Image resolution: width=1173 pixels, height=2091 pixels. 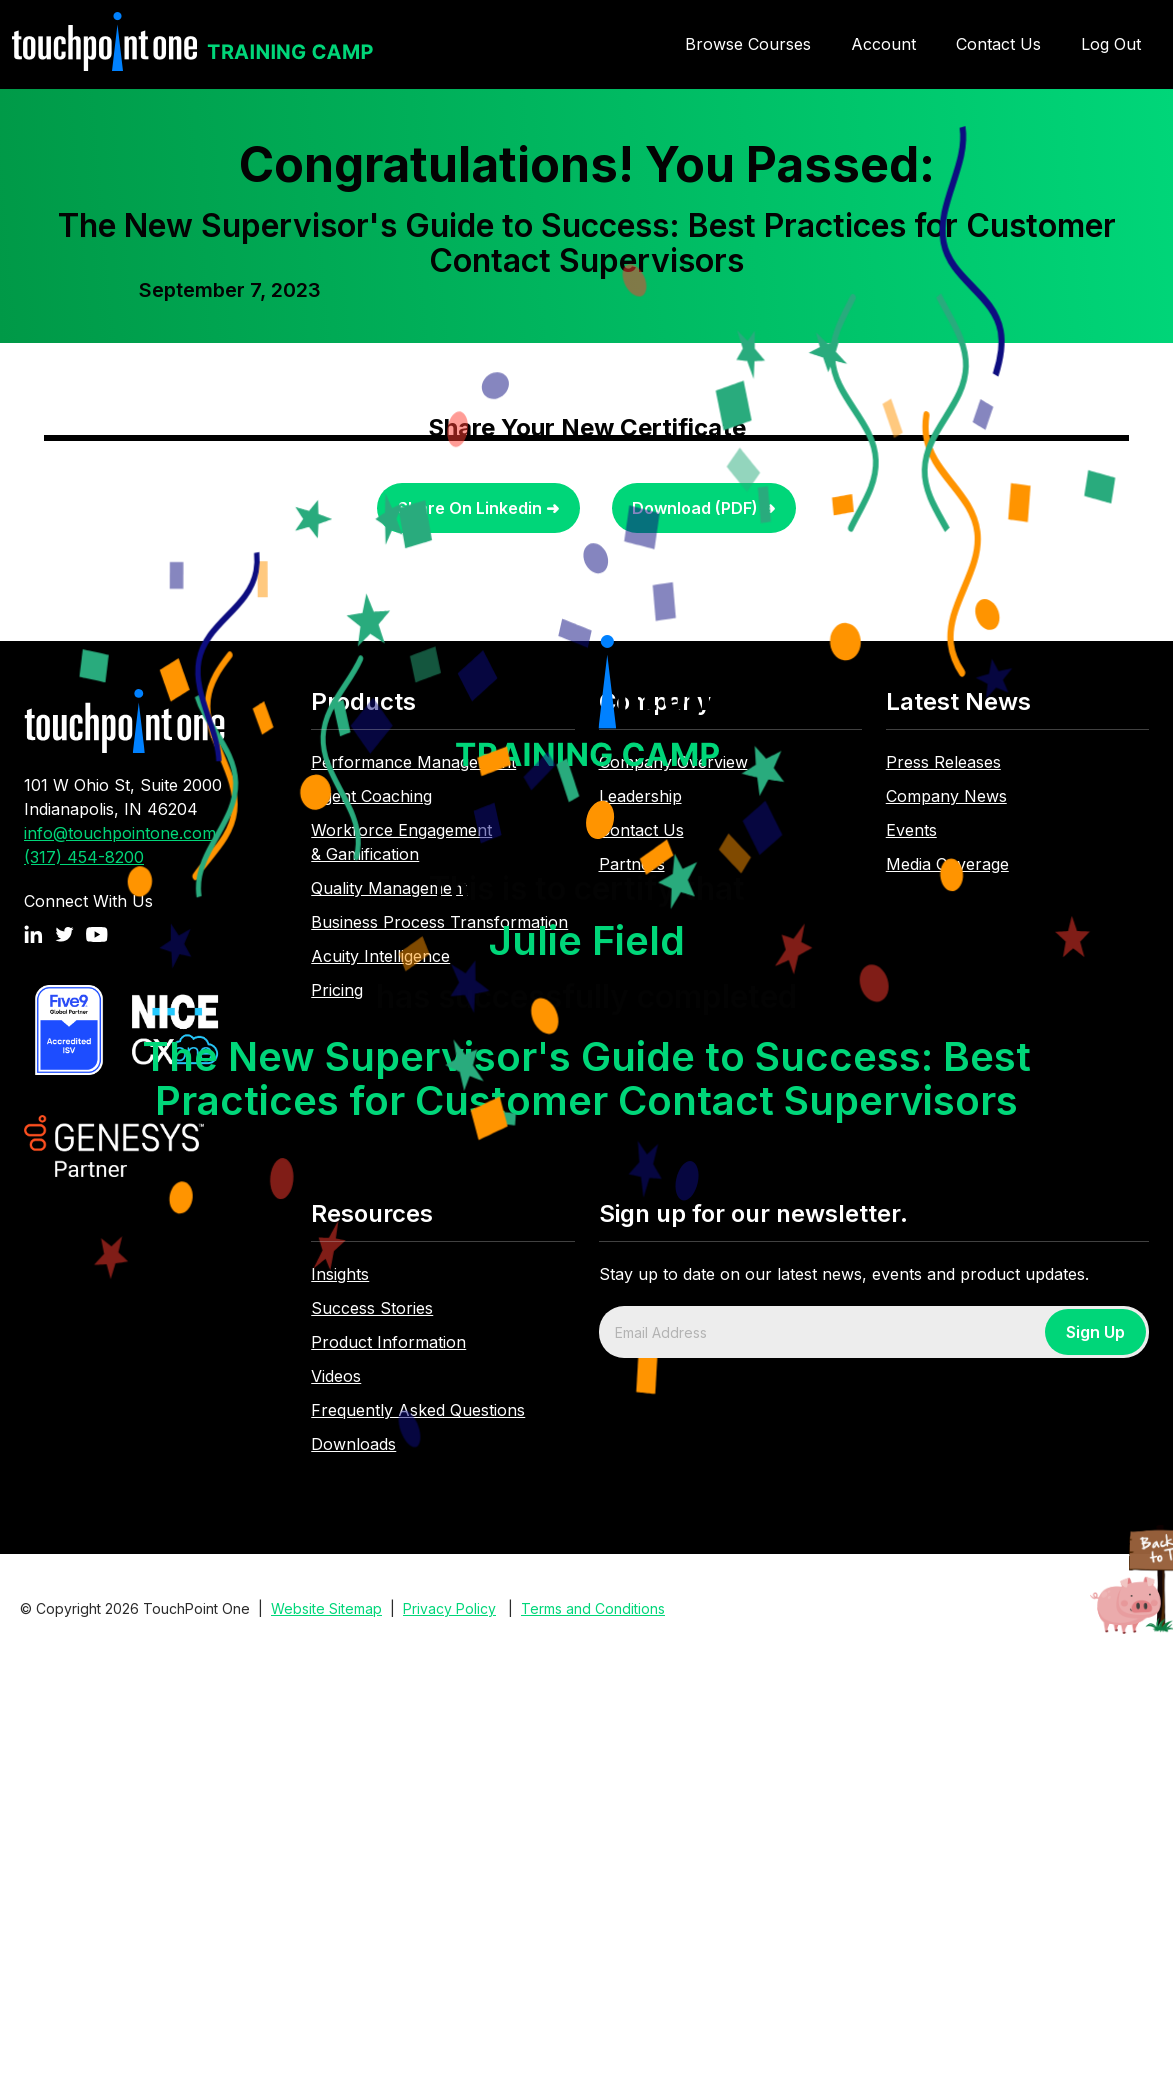 I want to click on Log Out, so click(x=1111, y=44).